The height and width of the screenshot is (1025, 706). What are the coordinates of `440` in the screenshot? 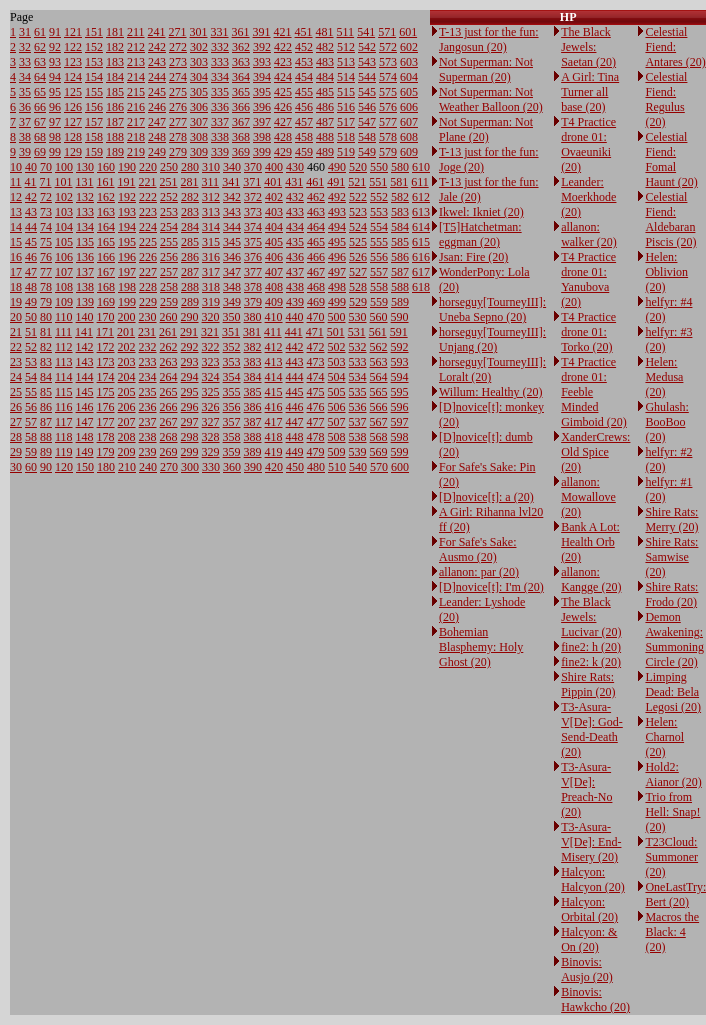 It's located at (295, 317).